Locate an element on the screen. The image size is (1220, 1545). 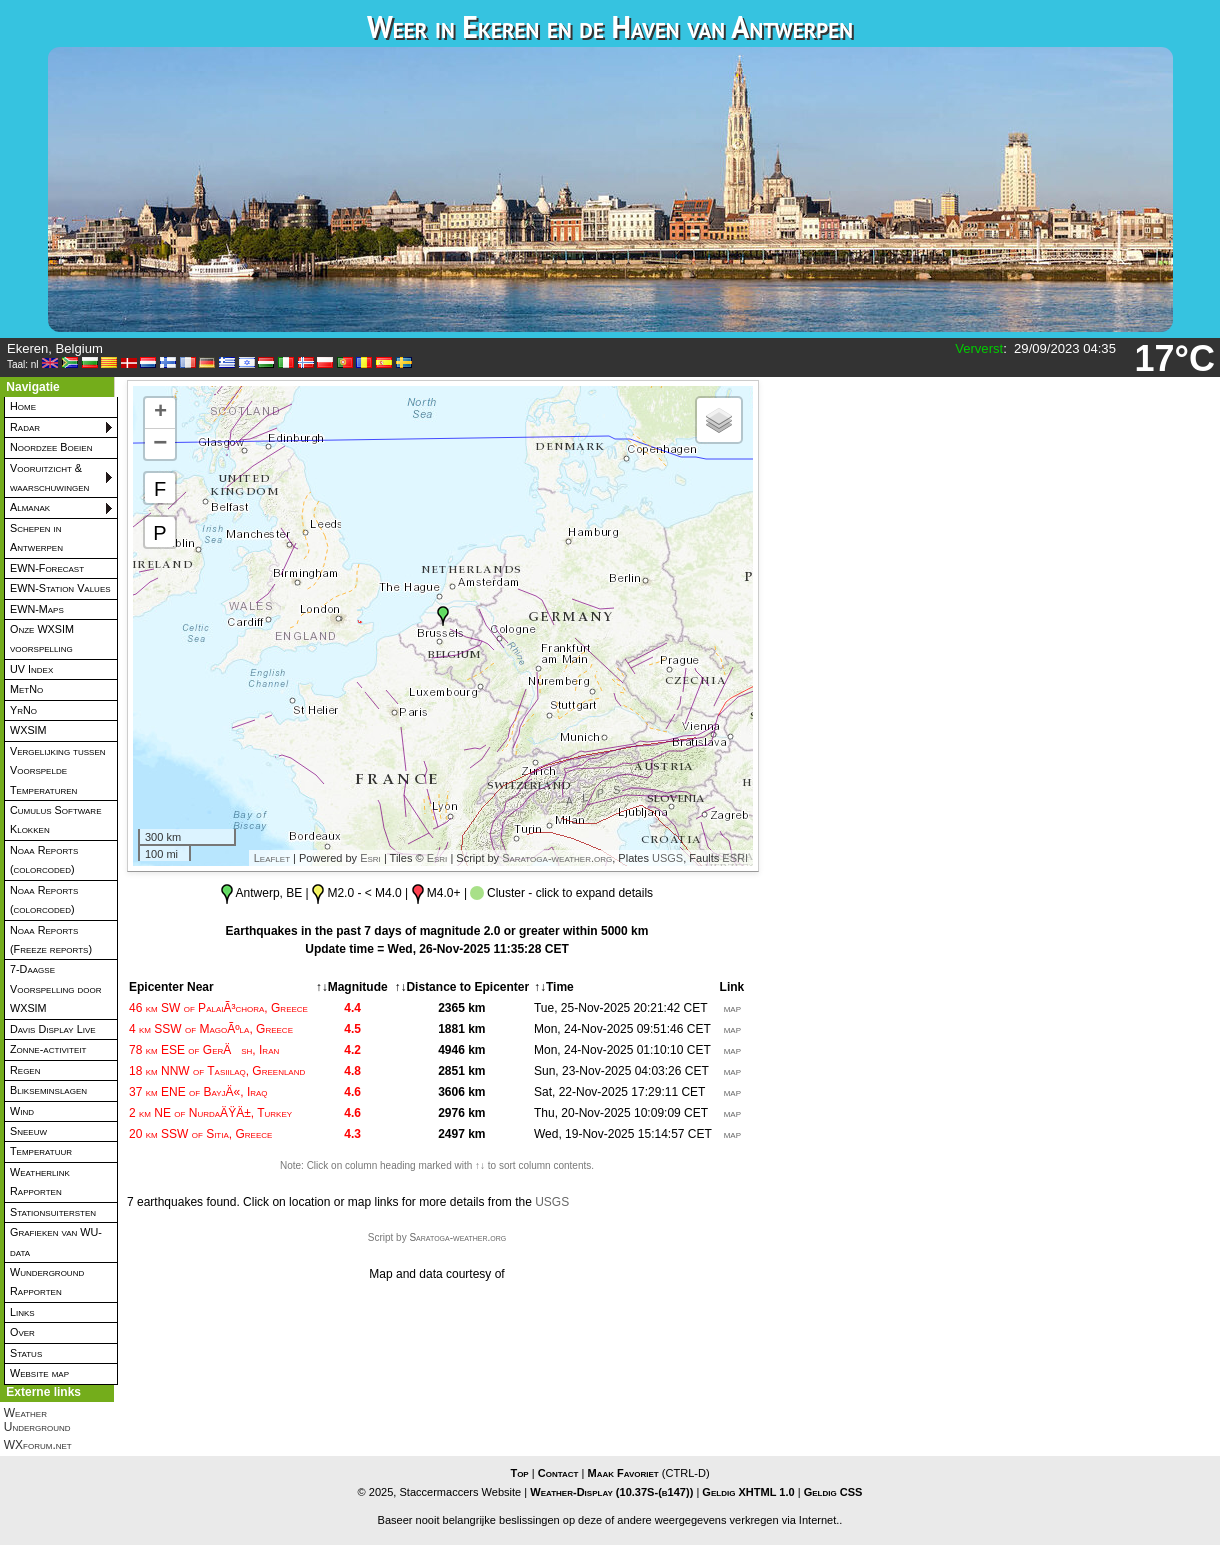
Contact is located at coordinates (558, 1473).